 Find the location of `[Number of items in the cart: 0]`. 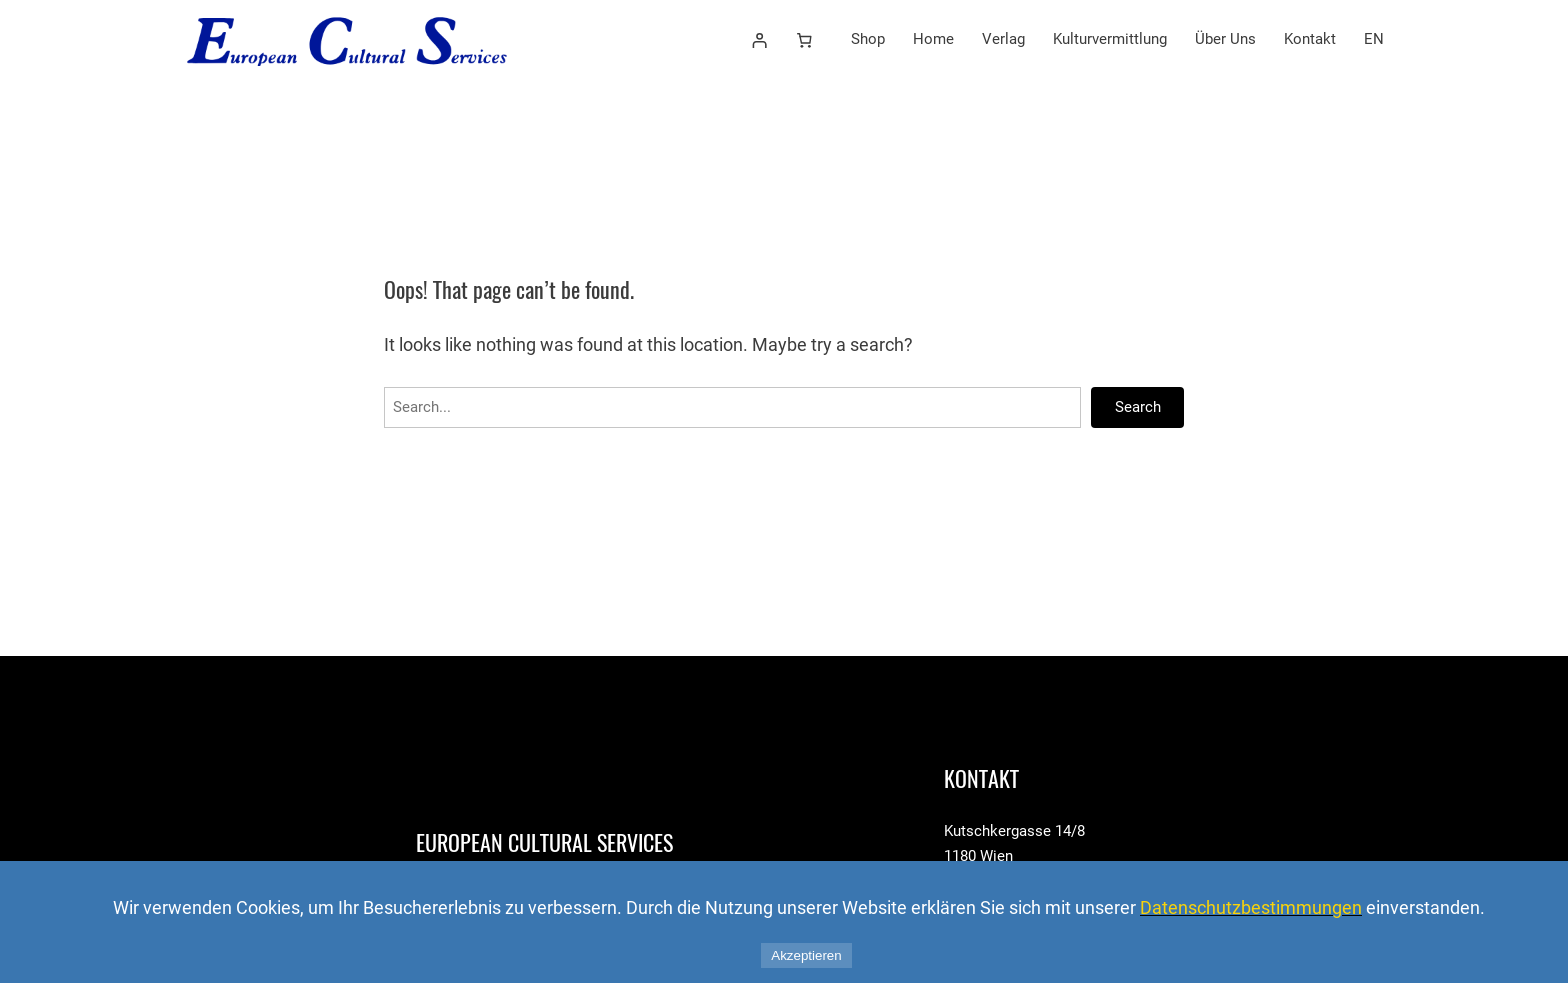

[Number of items in the cart: 0] is located at coordinates (805, 40).